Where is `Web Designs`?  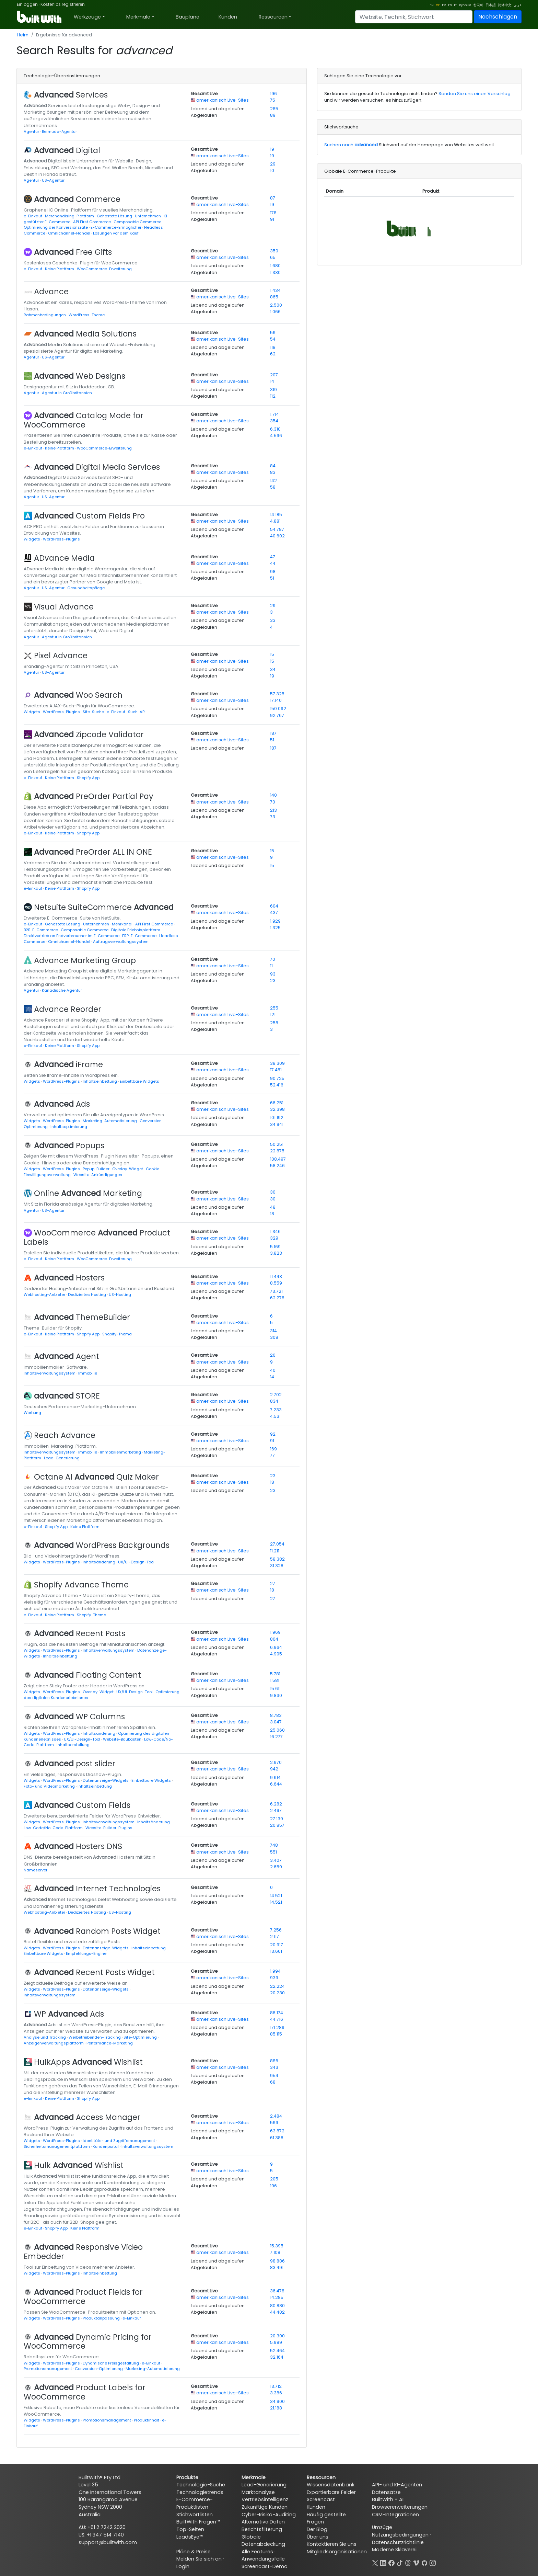 Web Designs is located at coordinates (79, 376).